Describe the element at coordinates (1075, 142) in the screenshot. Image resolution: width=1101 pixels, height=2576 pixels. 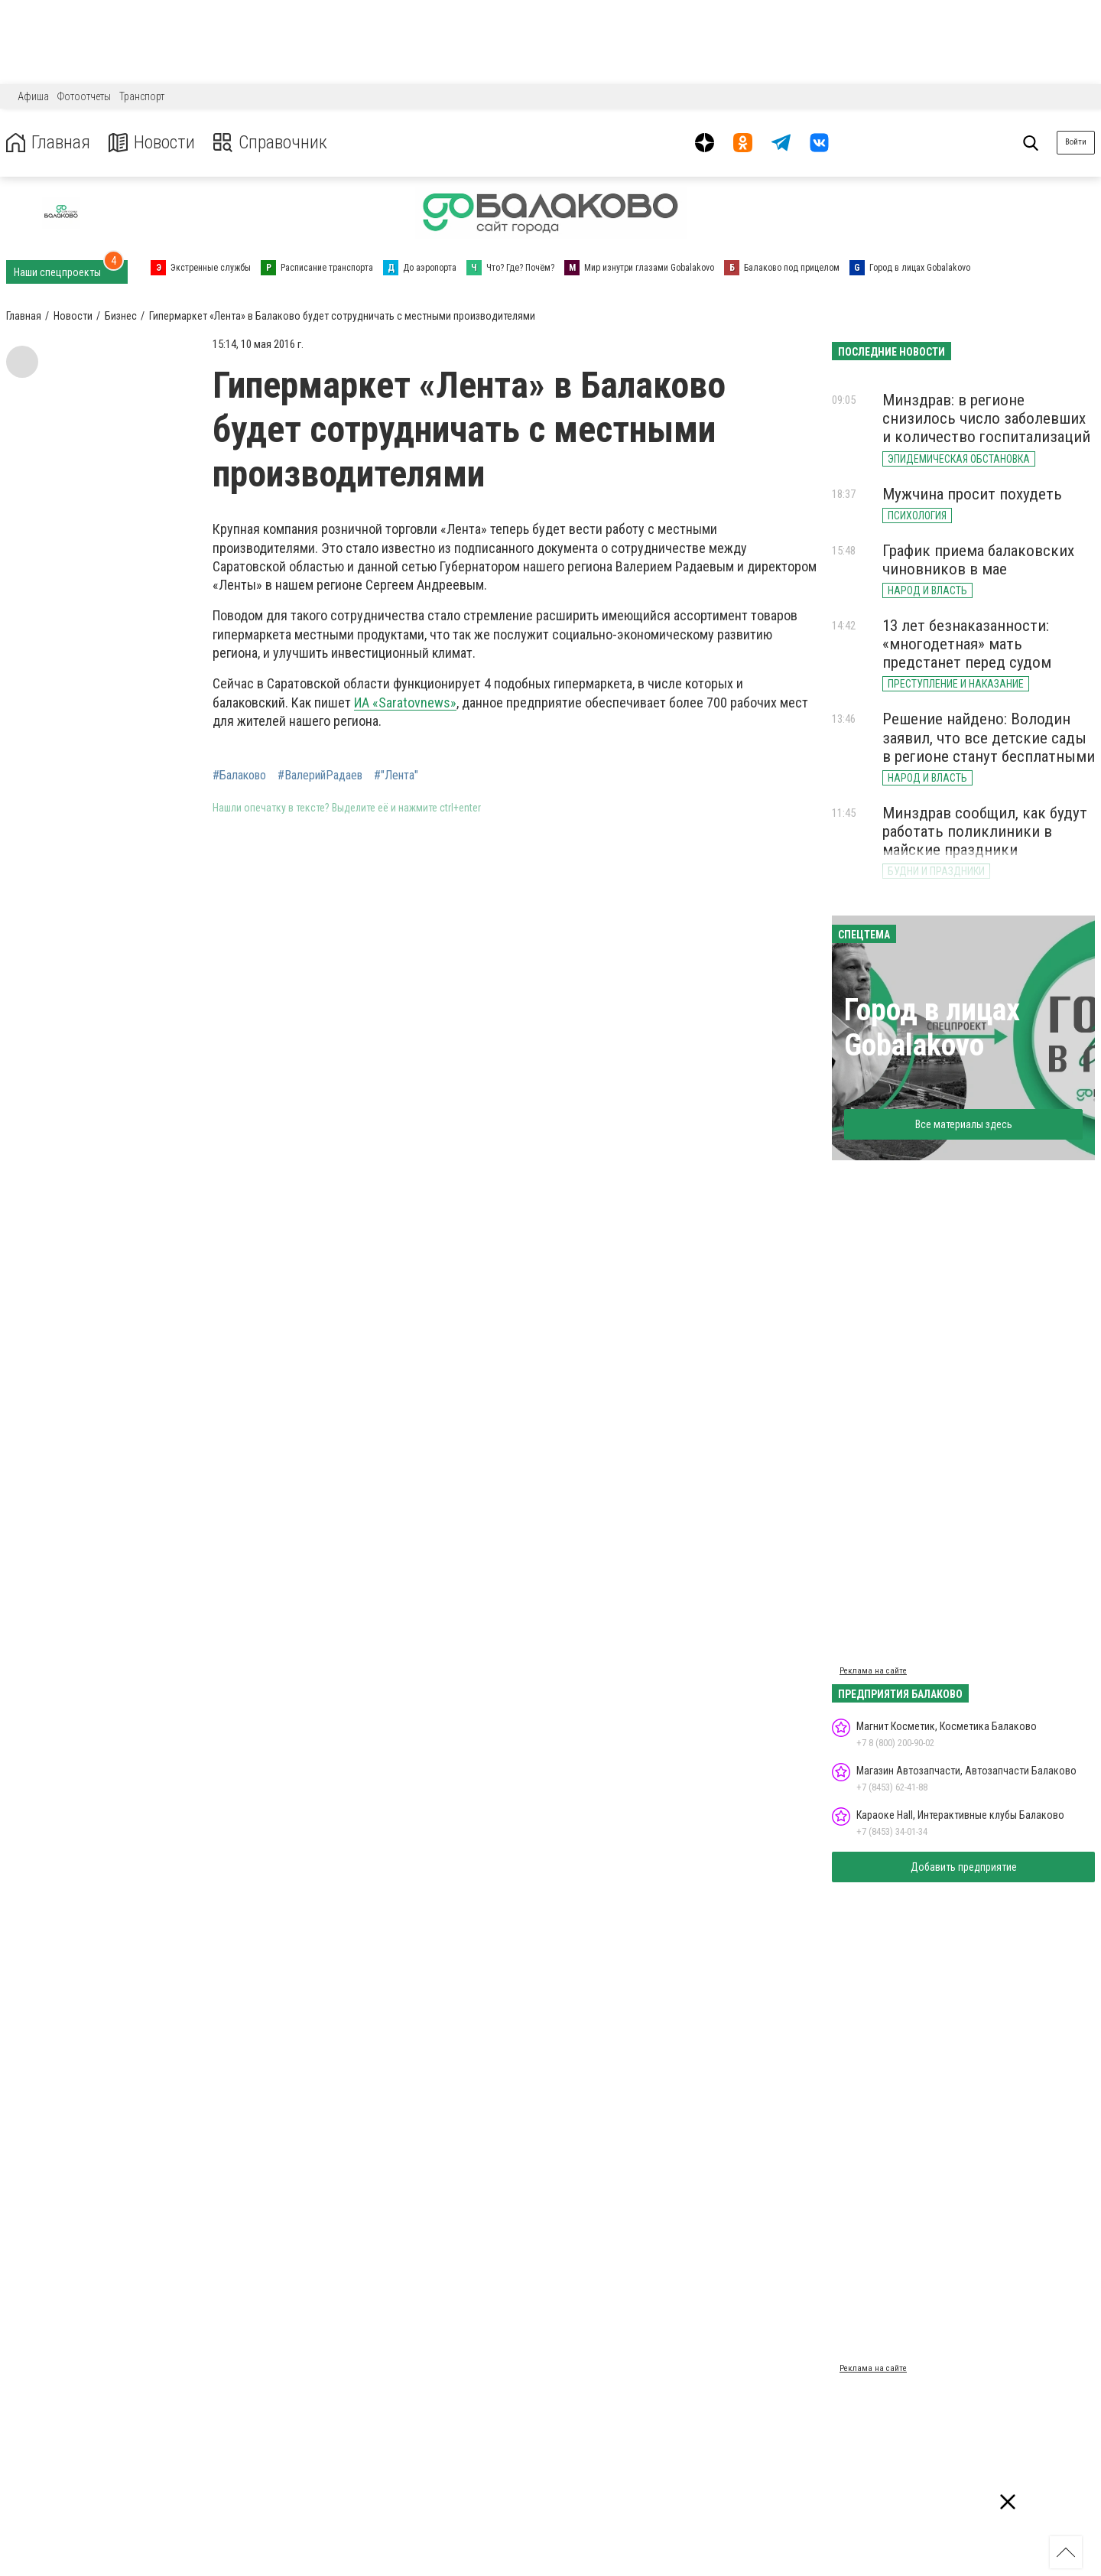
I see `Войти` at that location.